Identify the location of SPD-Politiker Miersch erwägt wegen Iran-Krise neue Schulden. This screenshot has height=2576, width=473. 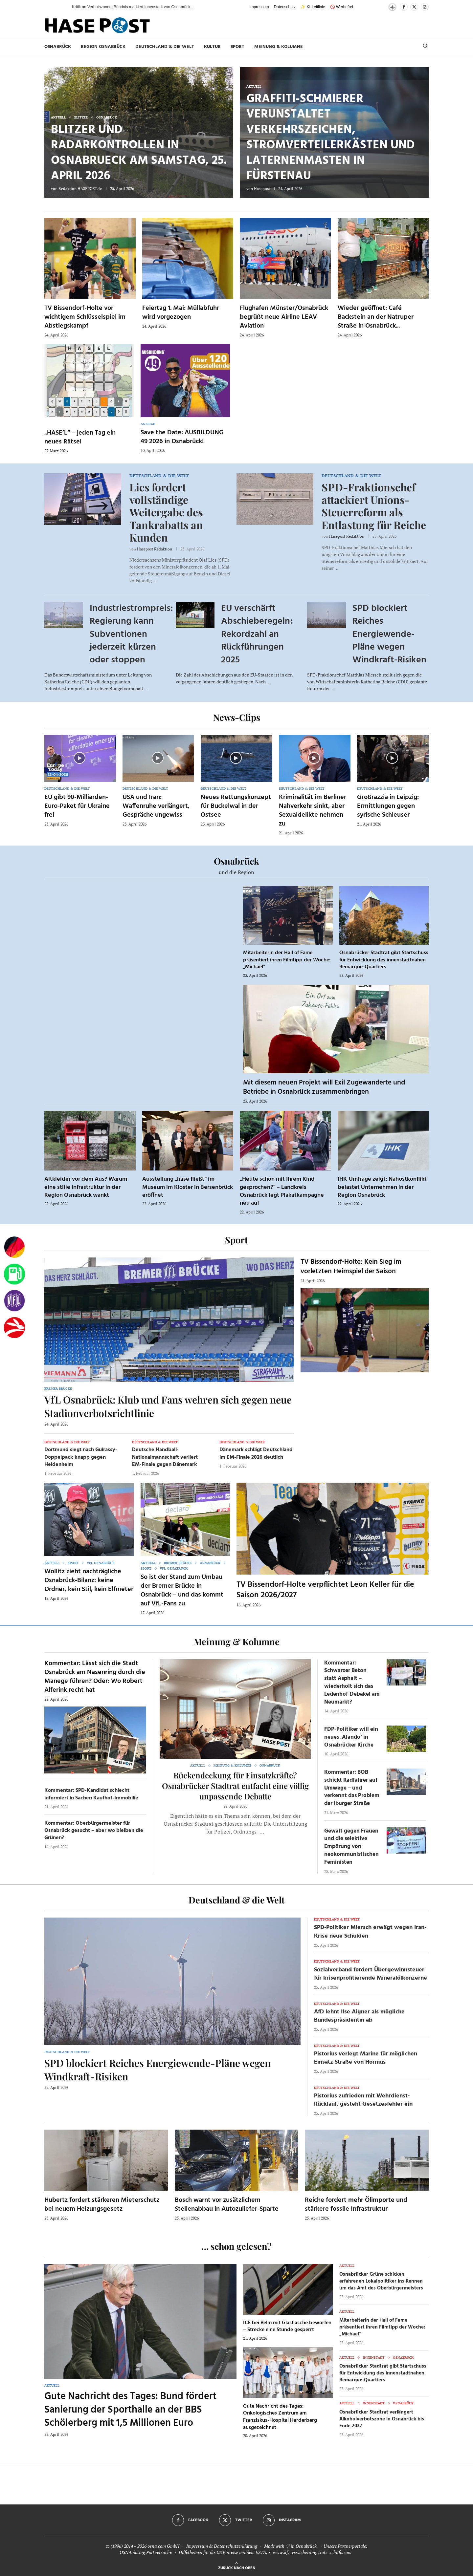
(370, 1932).